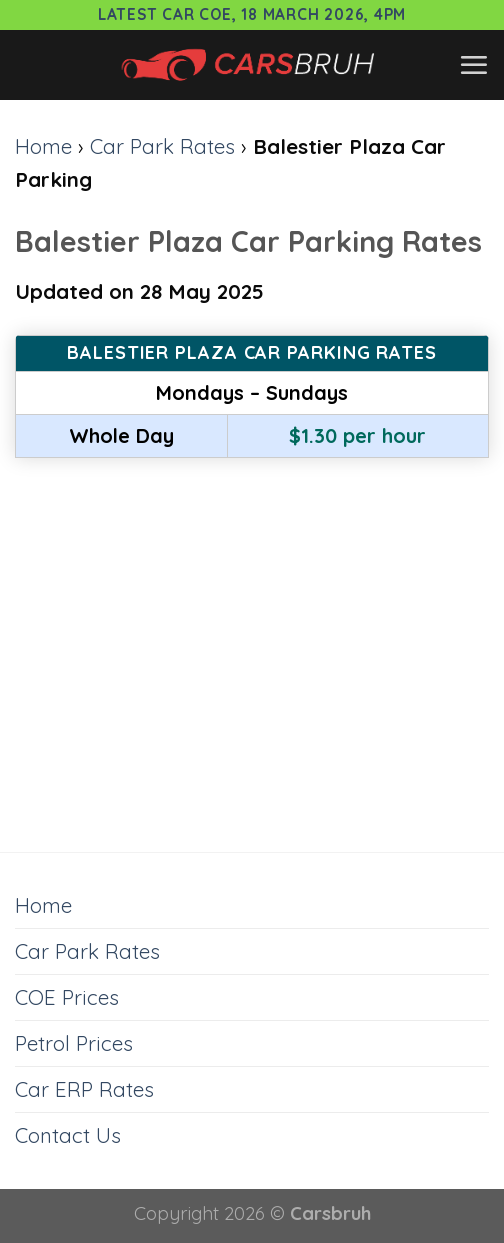 This screenshot has height=1243, width=504. Describe the element at coordinates (68, 1135) in the screenshot. I see `Contact Us` at that location.